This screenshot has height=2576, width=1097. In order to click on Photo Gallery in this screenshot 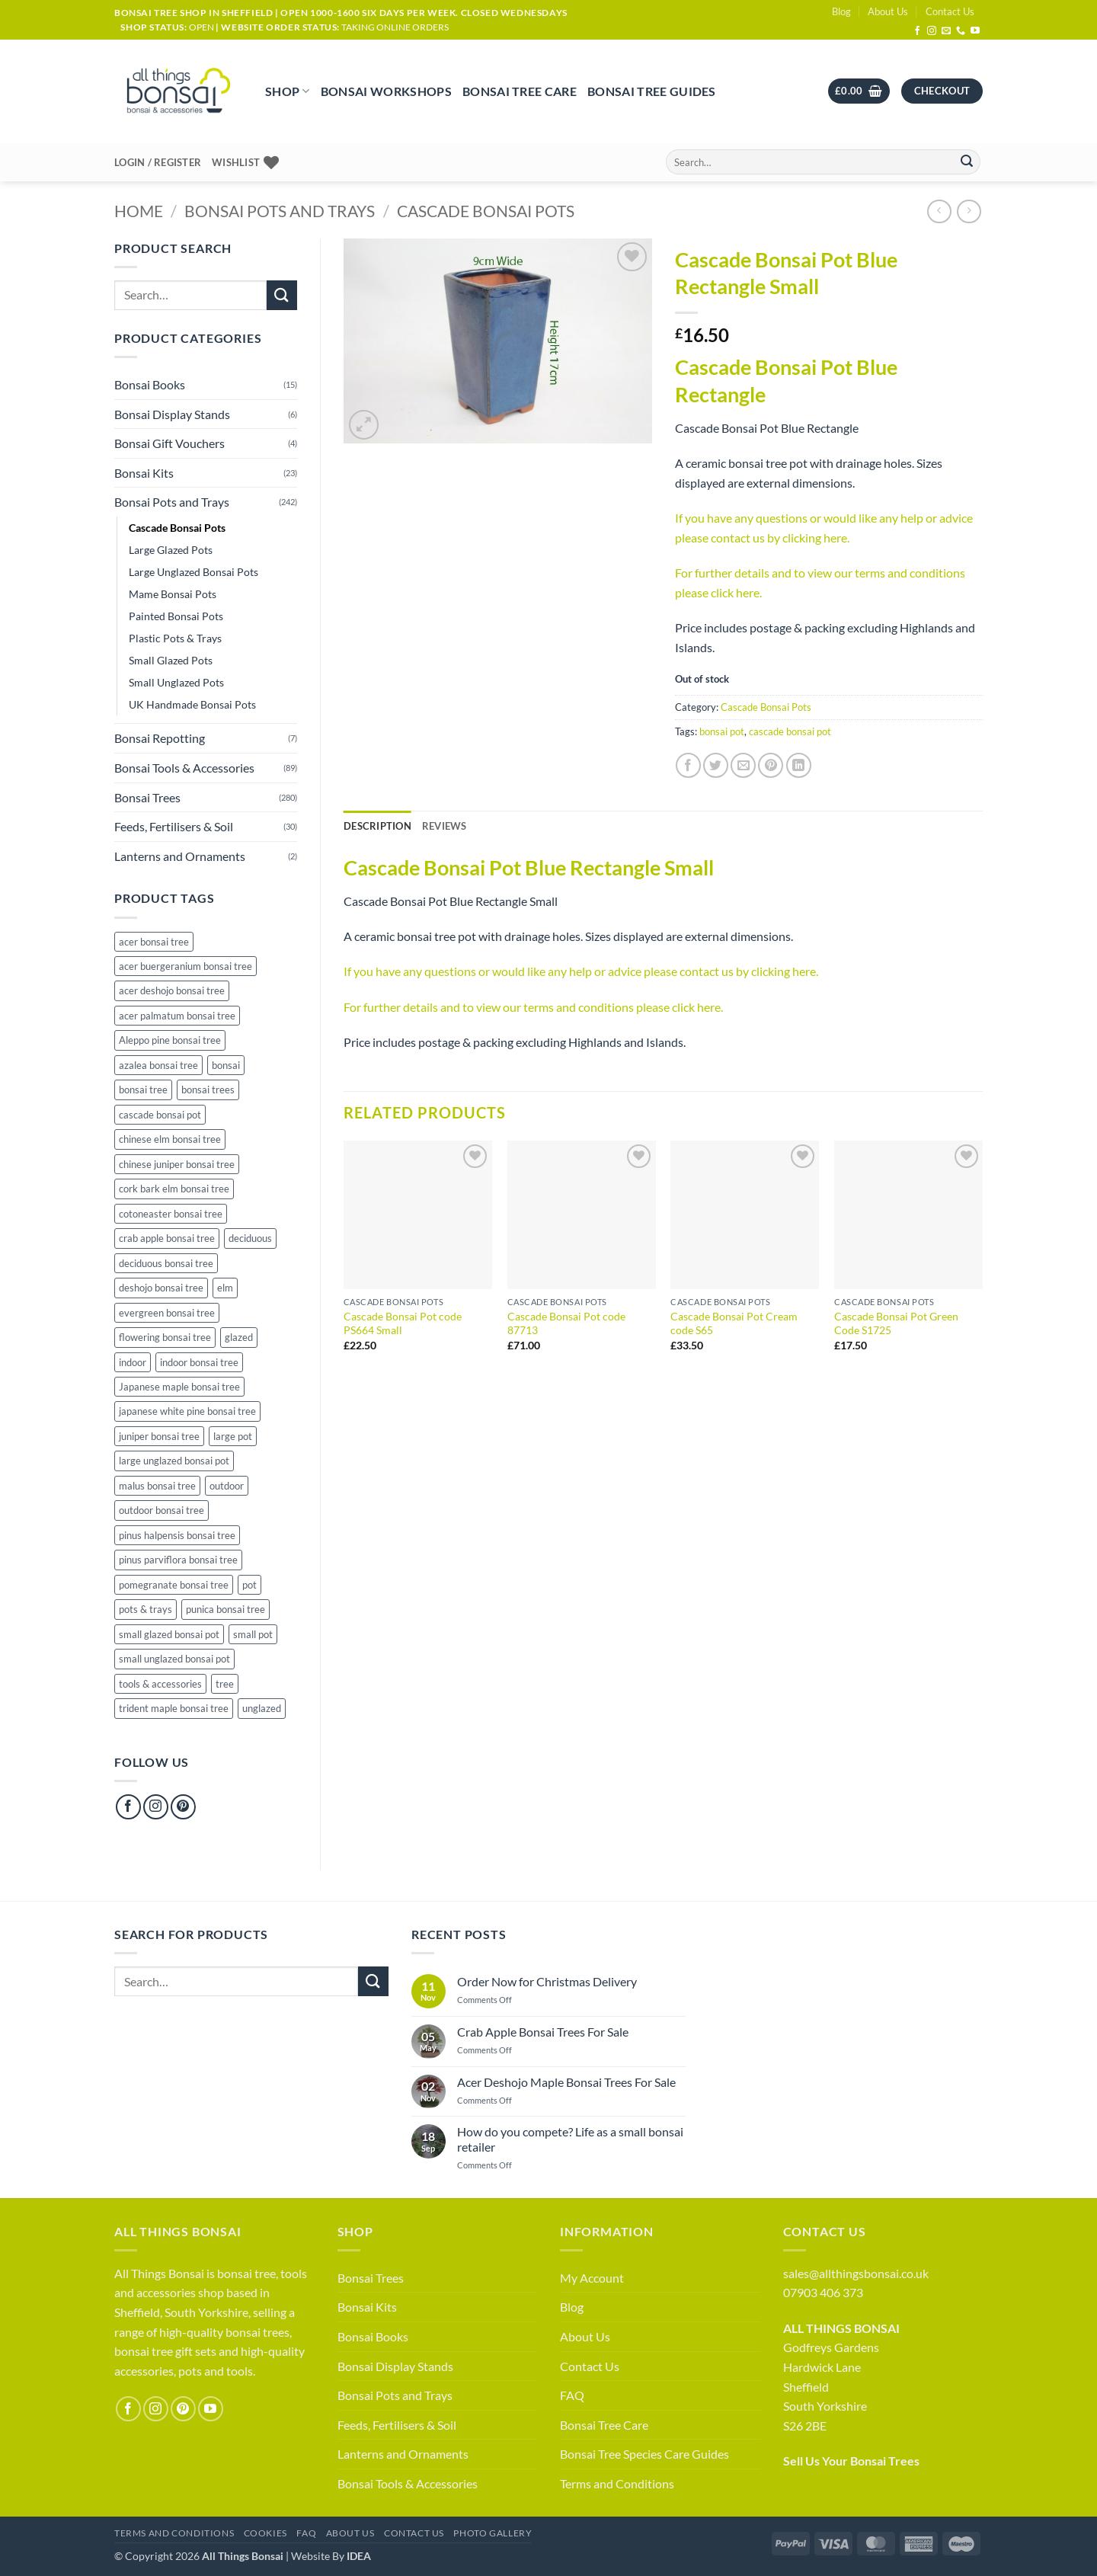, I will do `click(492, 2533)`.